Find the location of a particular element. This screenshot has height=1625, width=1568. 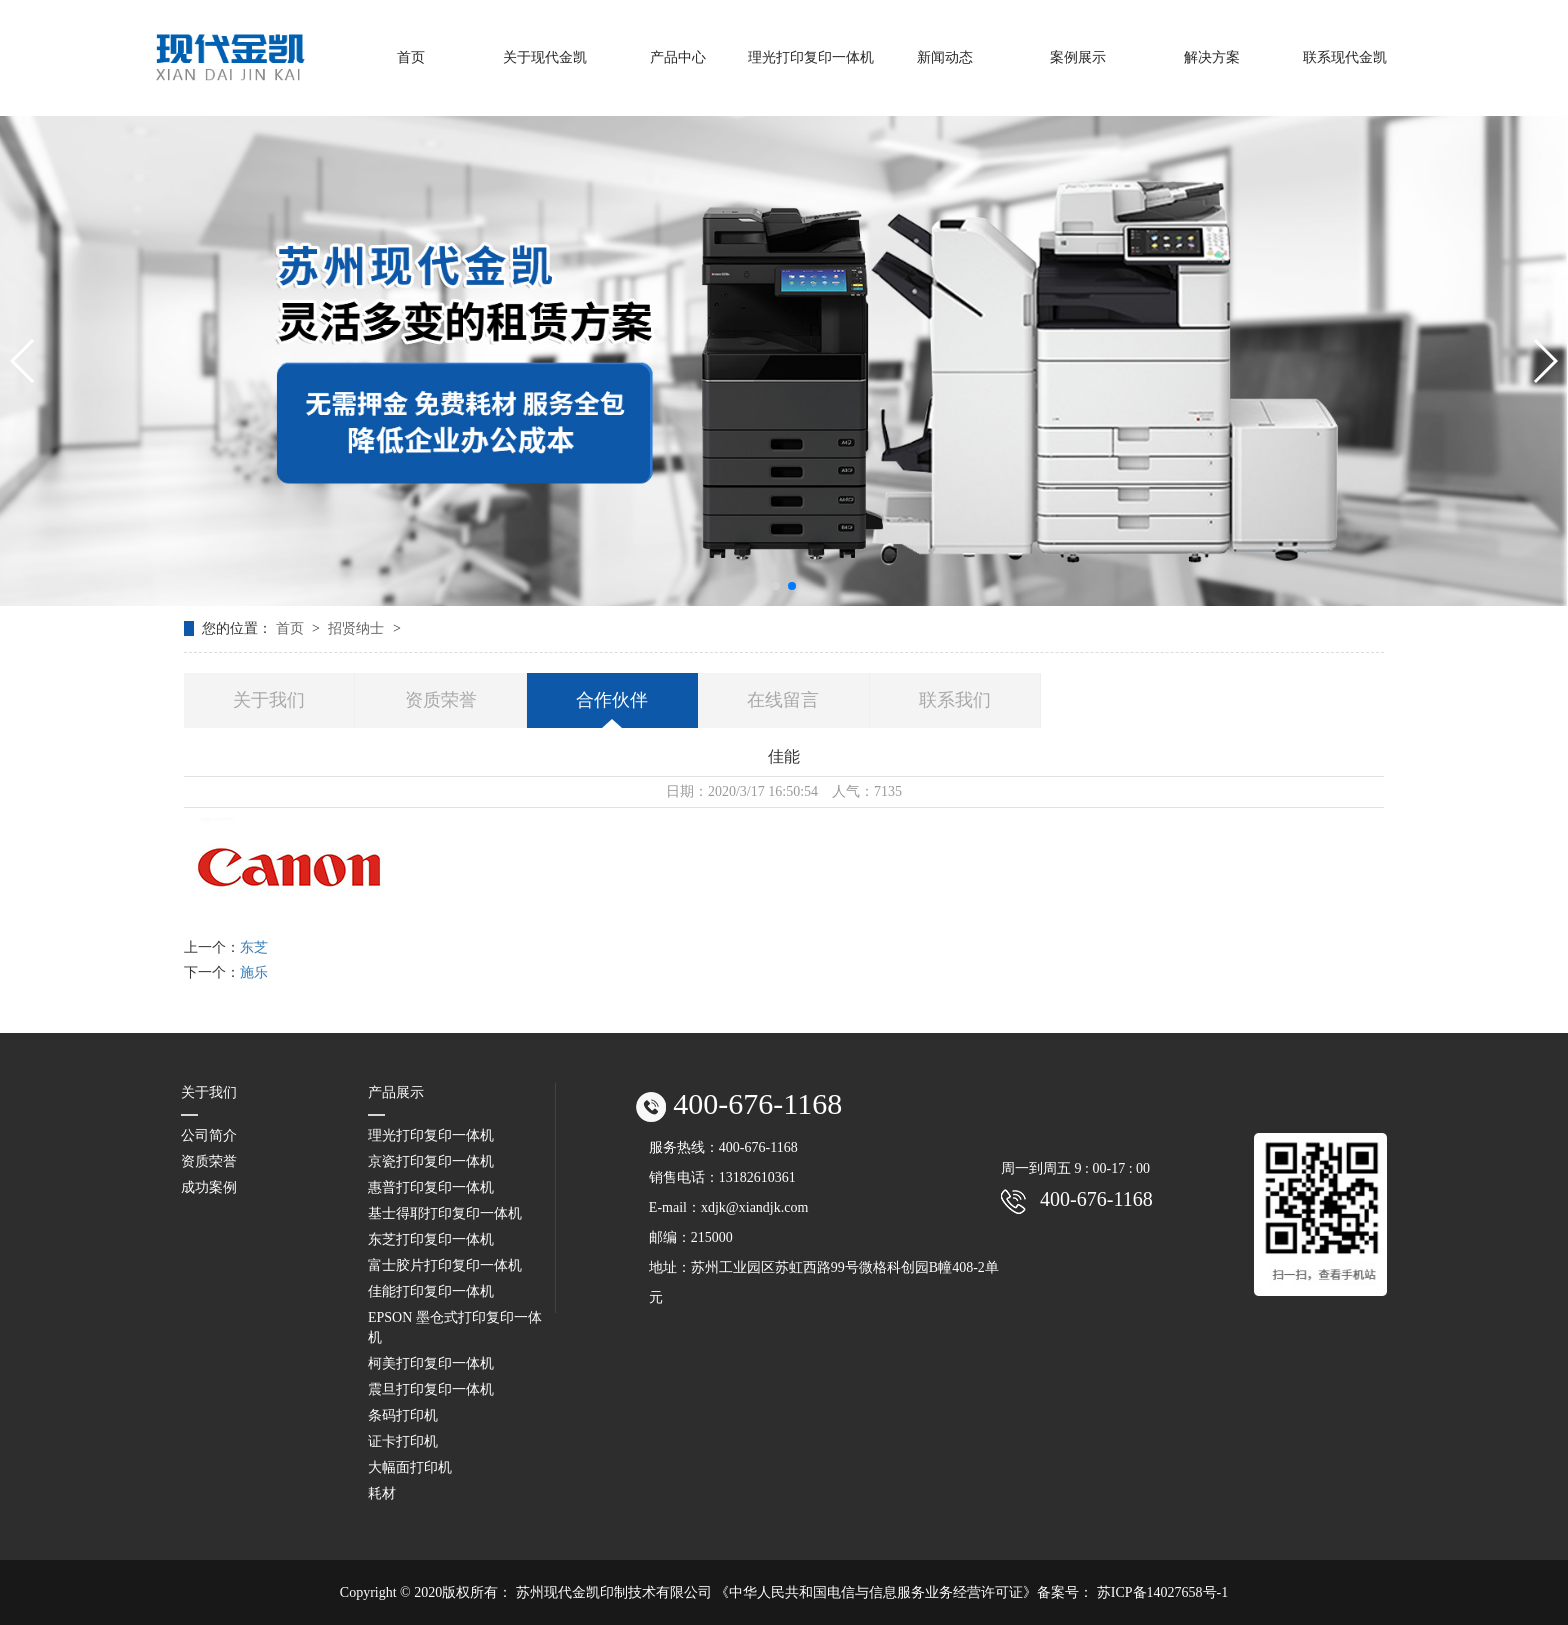

施乐 is located at coordinates (254, 972).